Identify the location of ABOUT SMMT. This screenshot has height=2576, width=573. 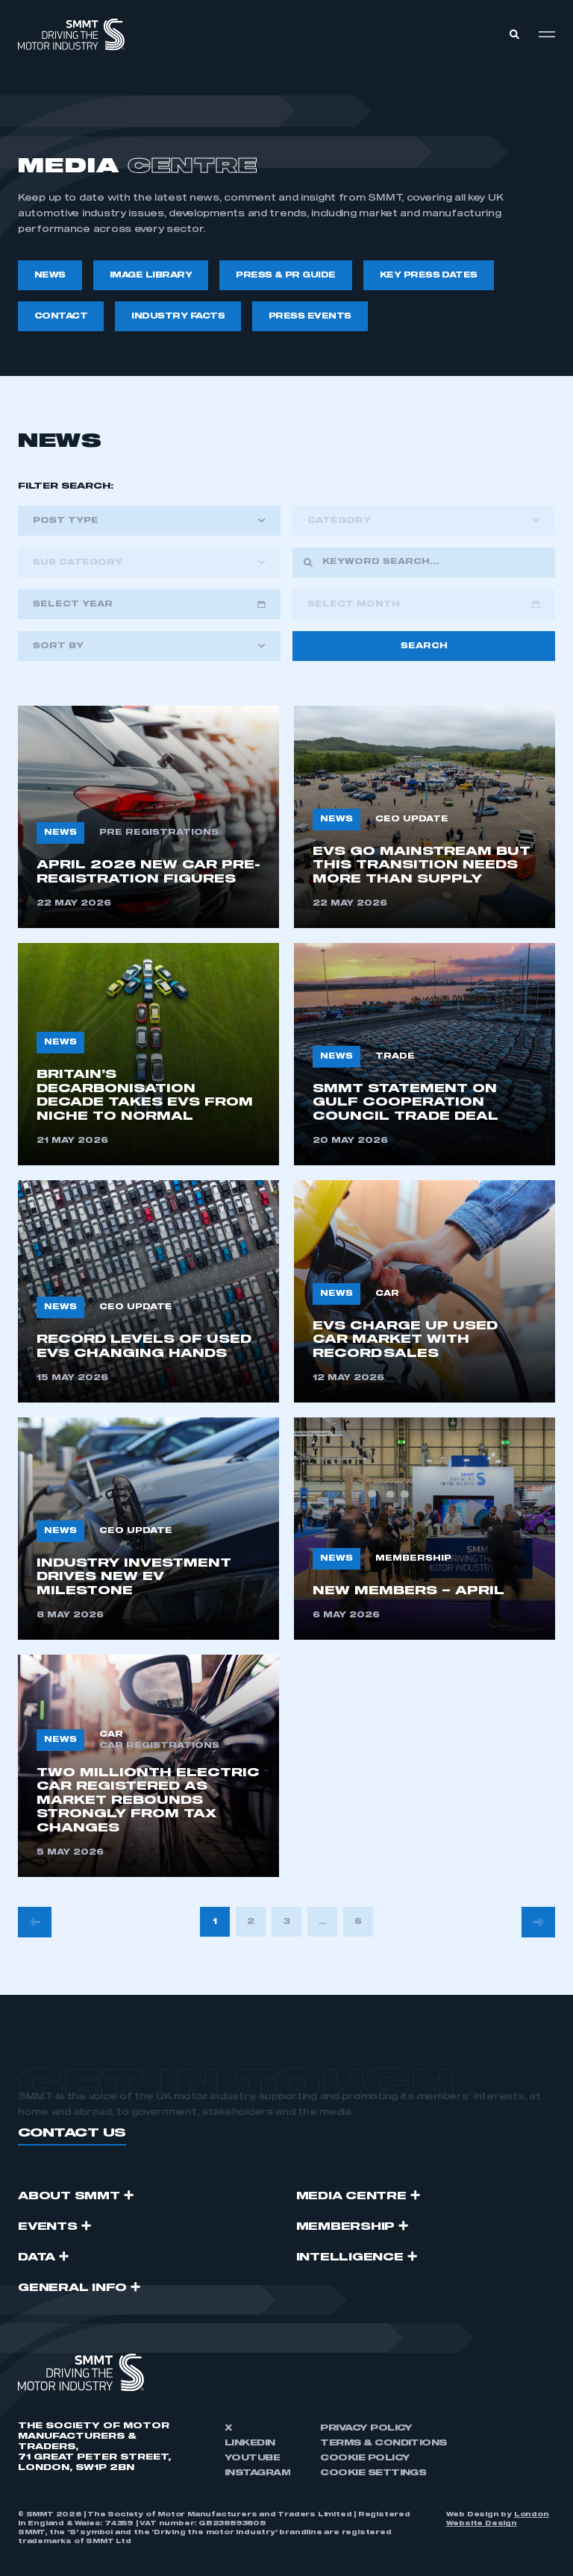
(69, 2196).